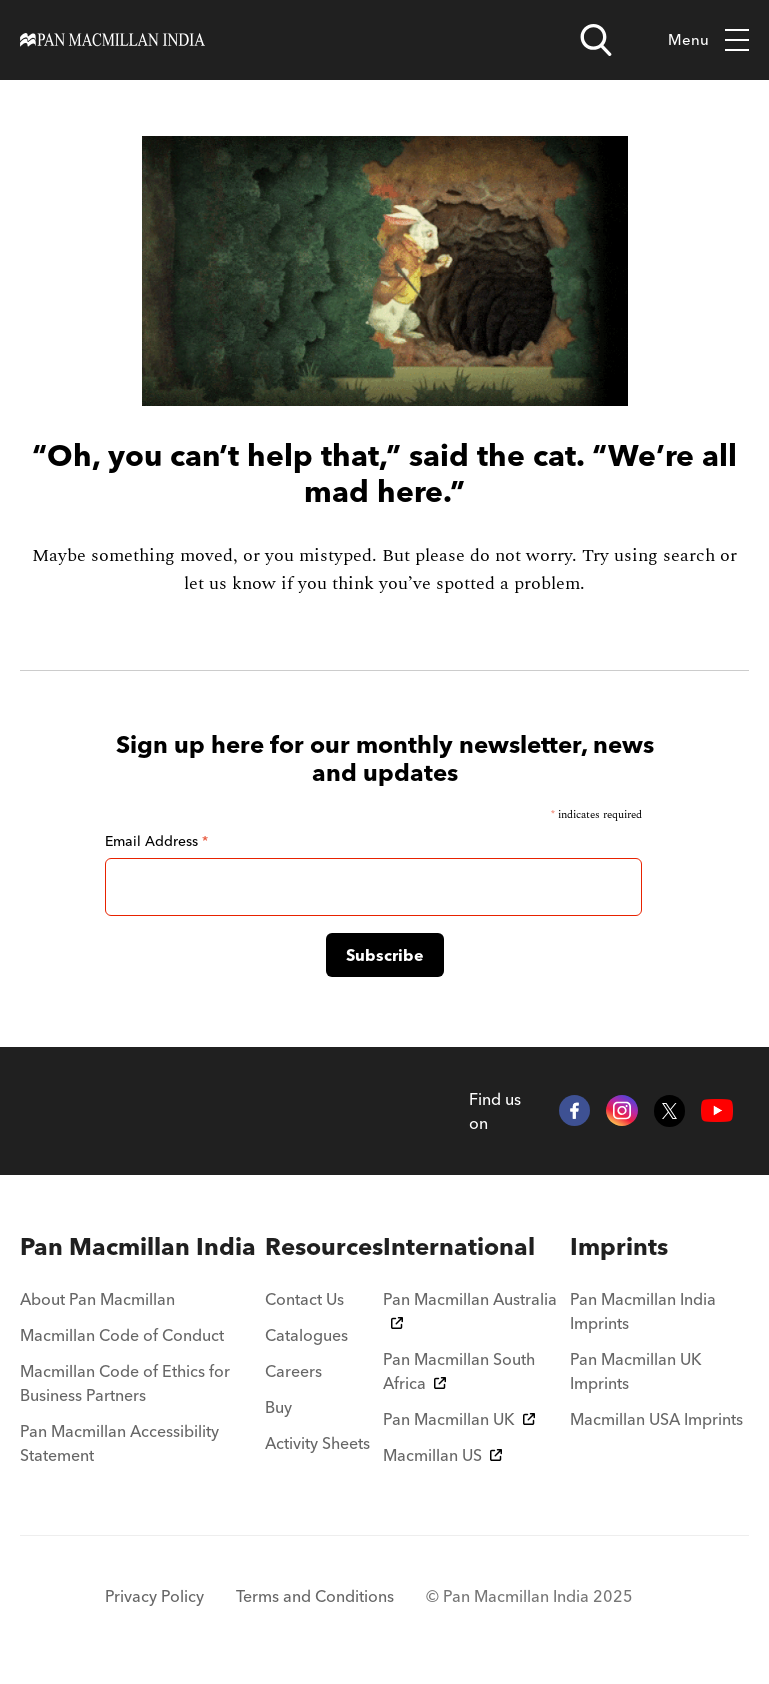 The image size is (769, 1684). I want to click on Catalogues, so click(306, 1335).